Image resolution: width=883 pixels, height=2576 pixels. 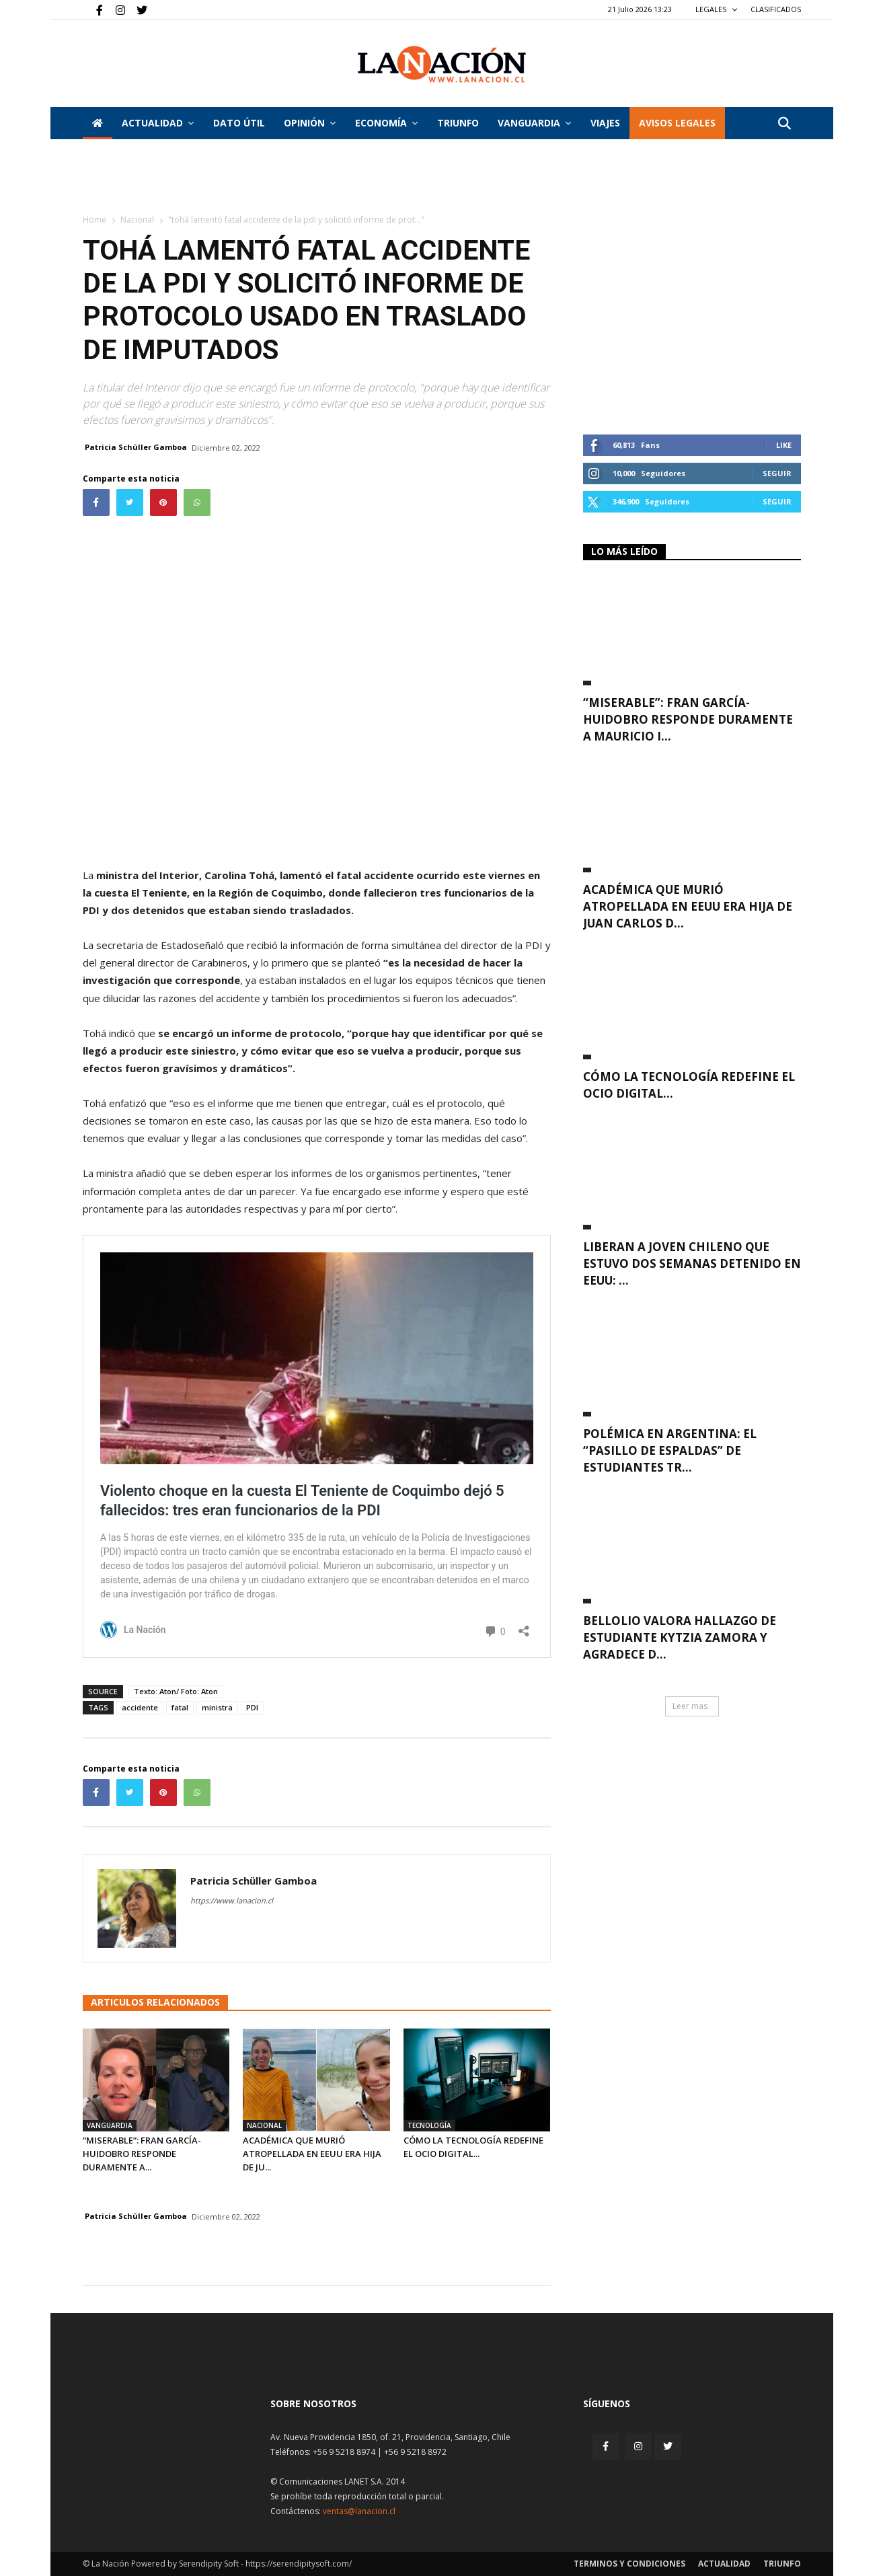 I want to click on Triunfo, so click(x=458, y=122).